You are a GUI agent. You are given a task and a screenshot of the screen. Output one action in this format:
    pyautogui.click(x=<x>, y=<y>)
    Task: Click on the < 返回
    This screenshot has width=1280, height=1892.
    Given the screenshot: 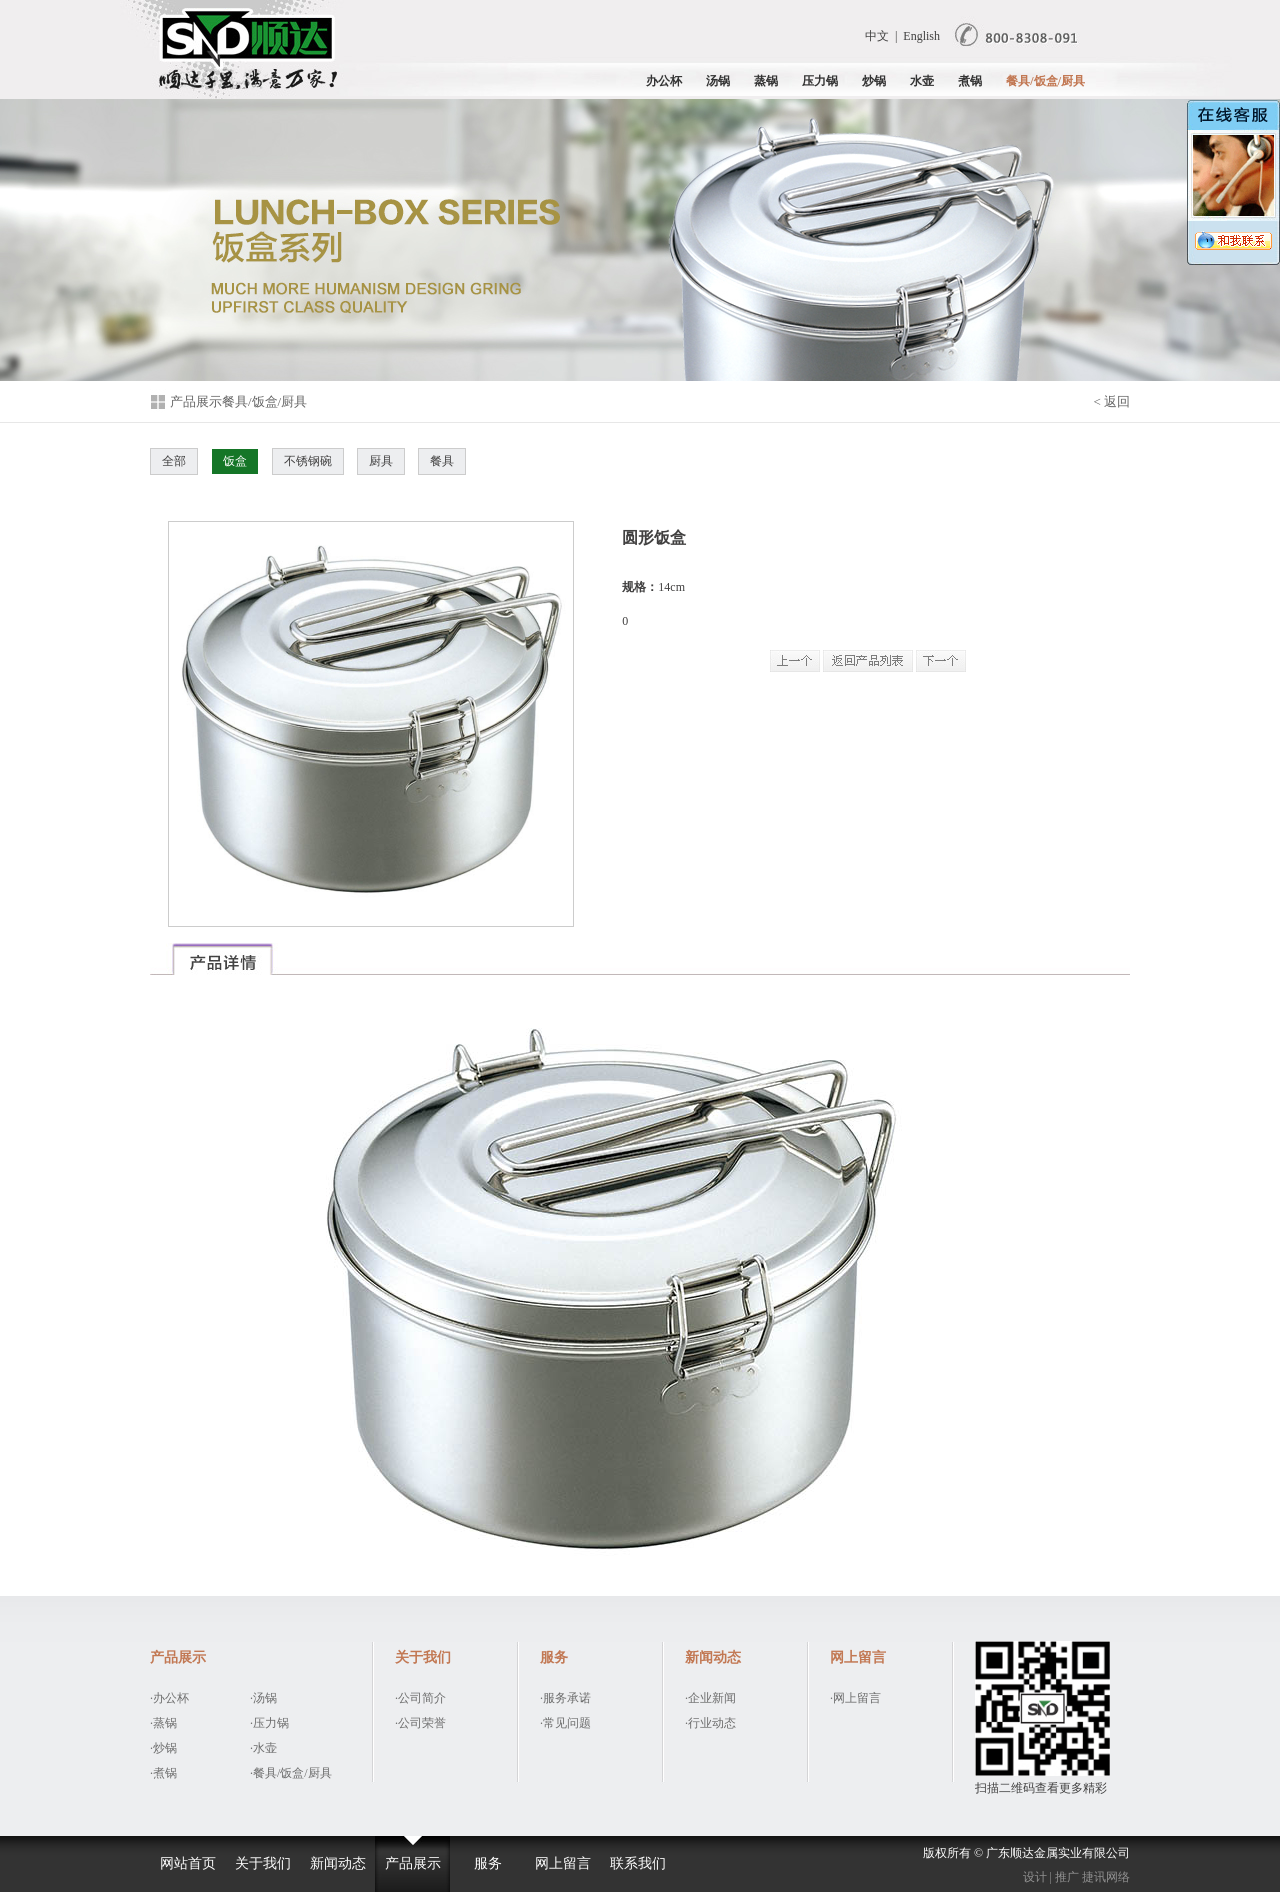 What is the action you would take?
    pyautogui.click(x=1111, y=401)
    